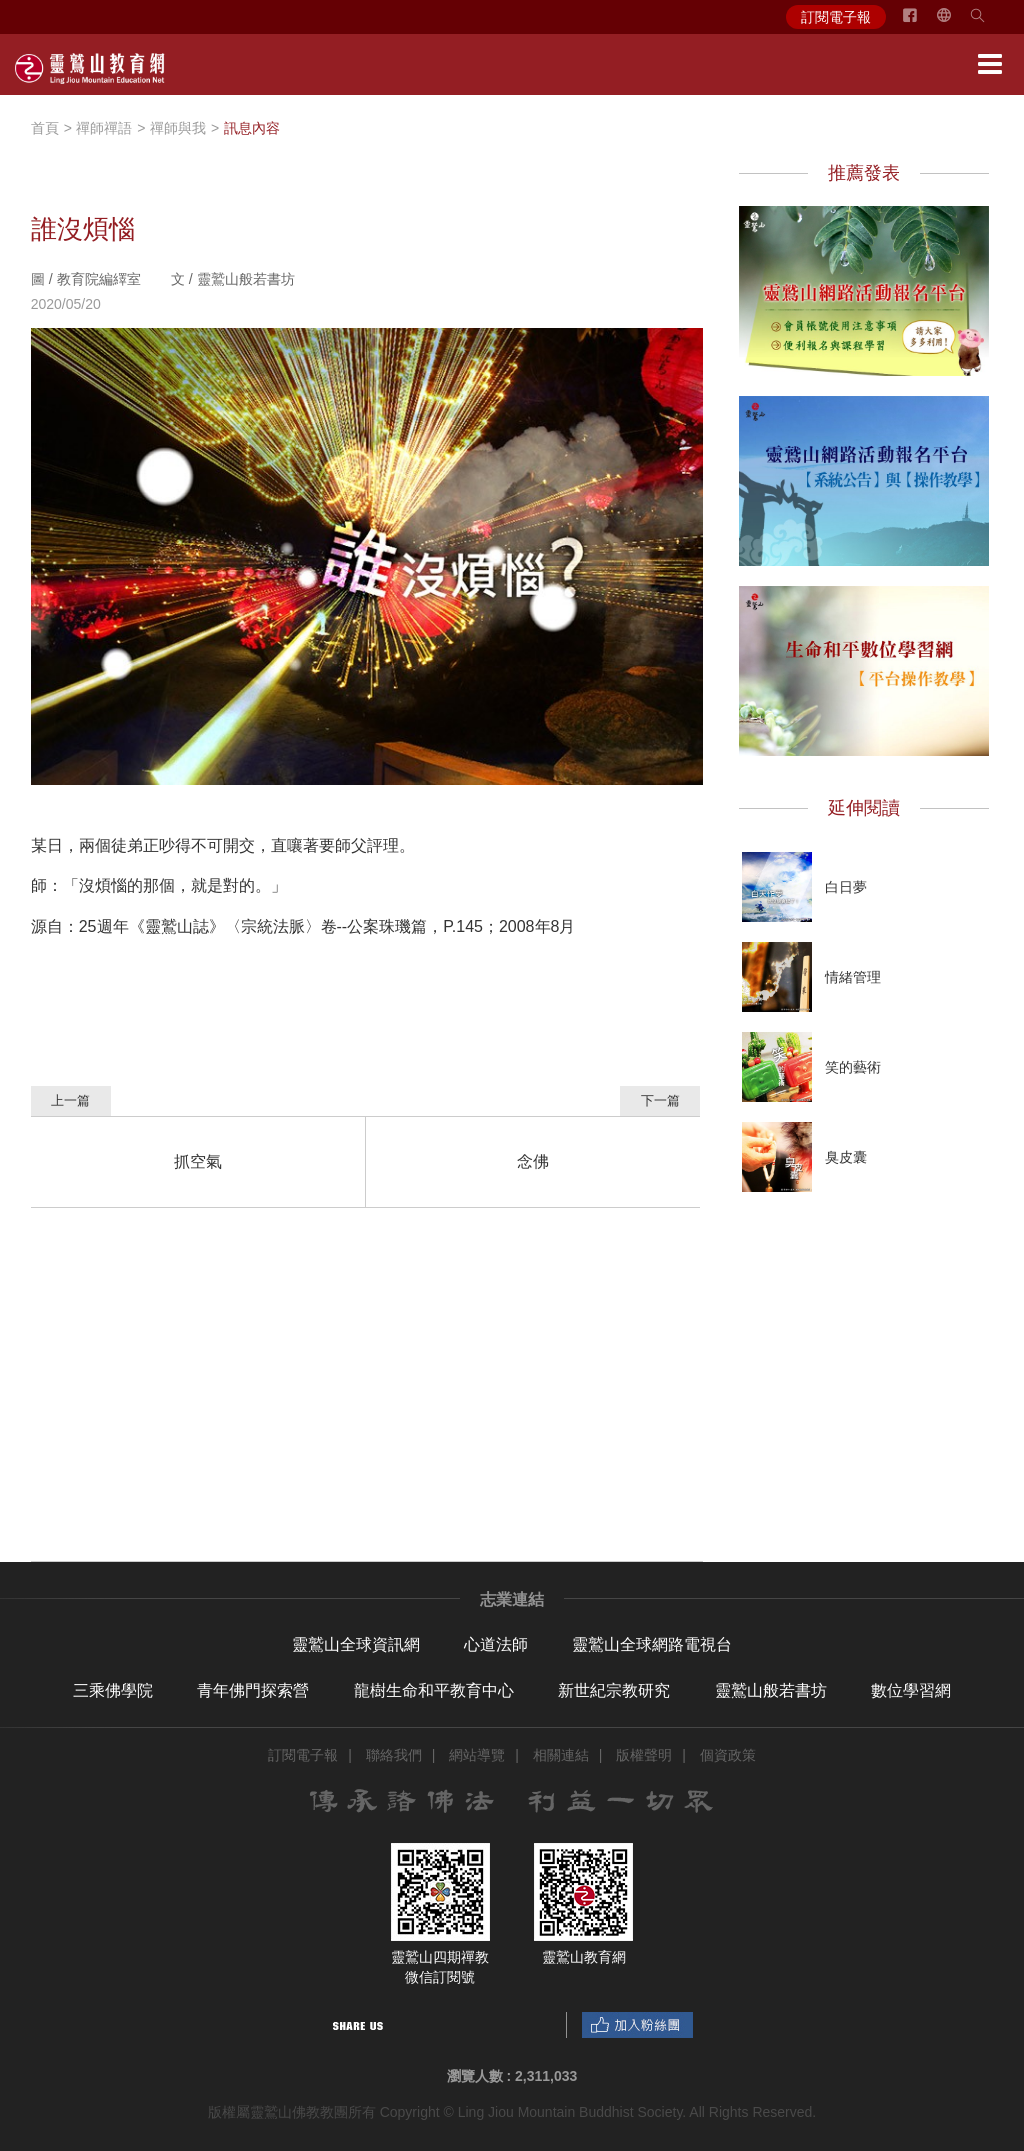 This screenshot has width=1024, height=2151. I want to click on 靈鷲山全球網路電視台, so click(652, 1644).